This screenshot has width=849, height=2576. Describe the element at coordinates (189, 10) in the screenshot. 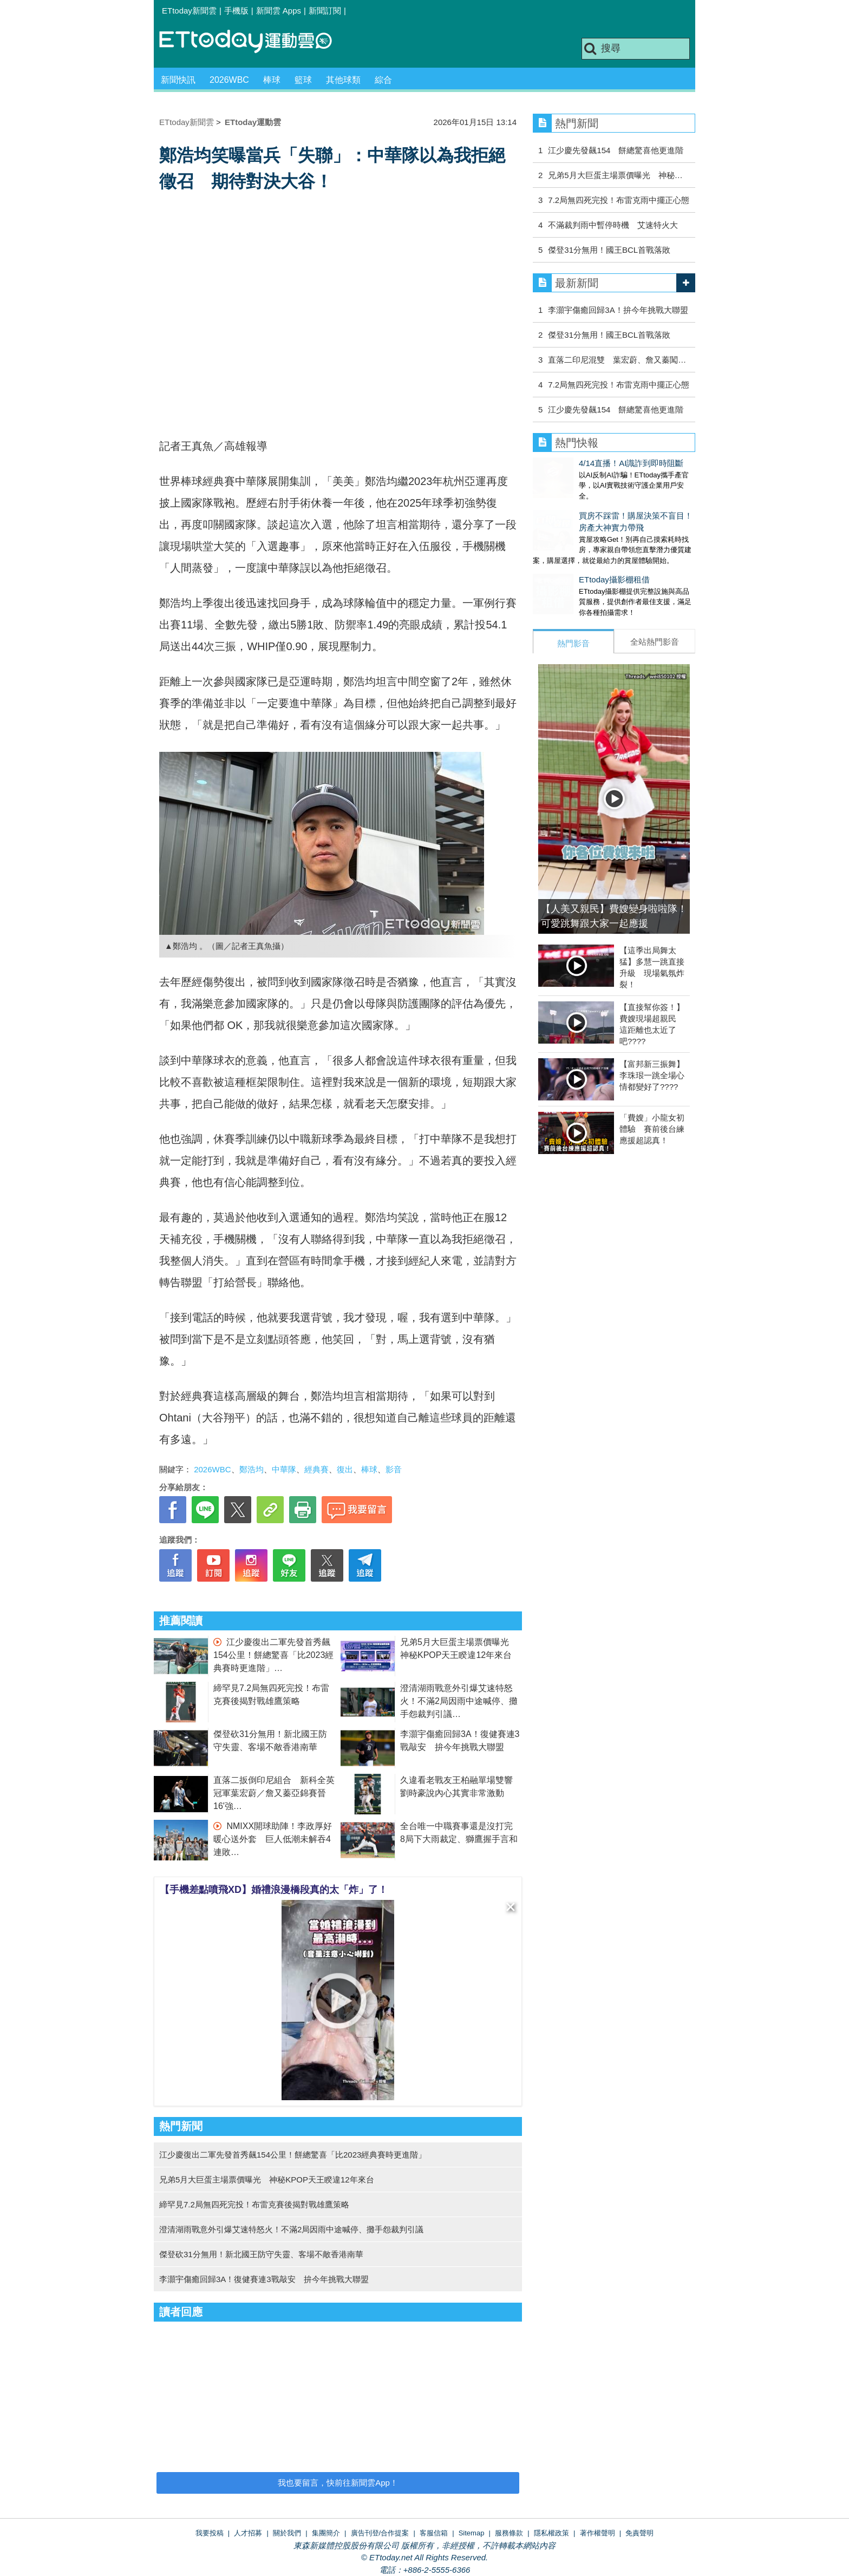

I see `ETtoday新聞雲` at that location.